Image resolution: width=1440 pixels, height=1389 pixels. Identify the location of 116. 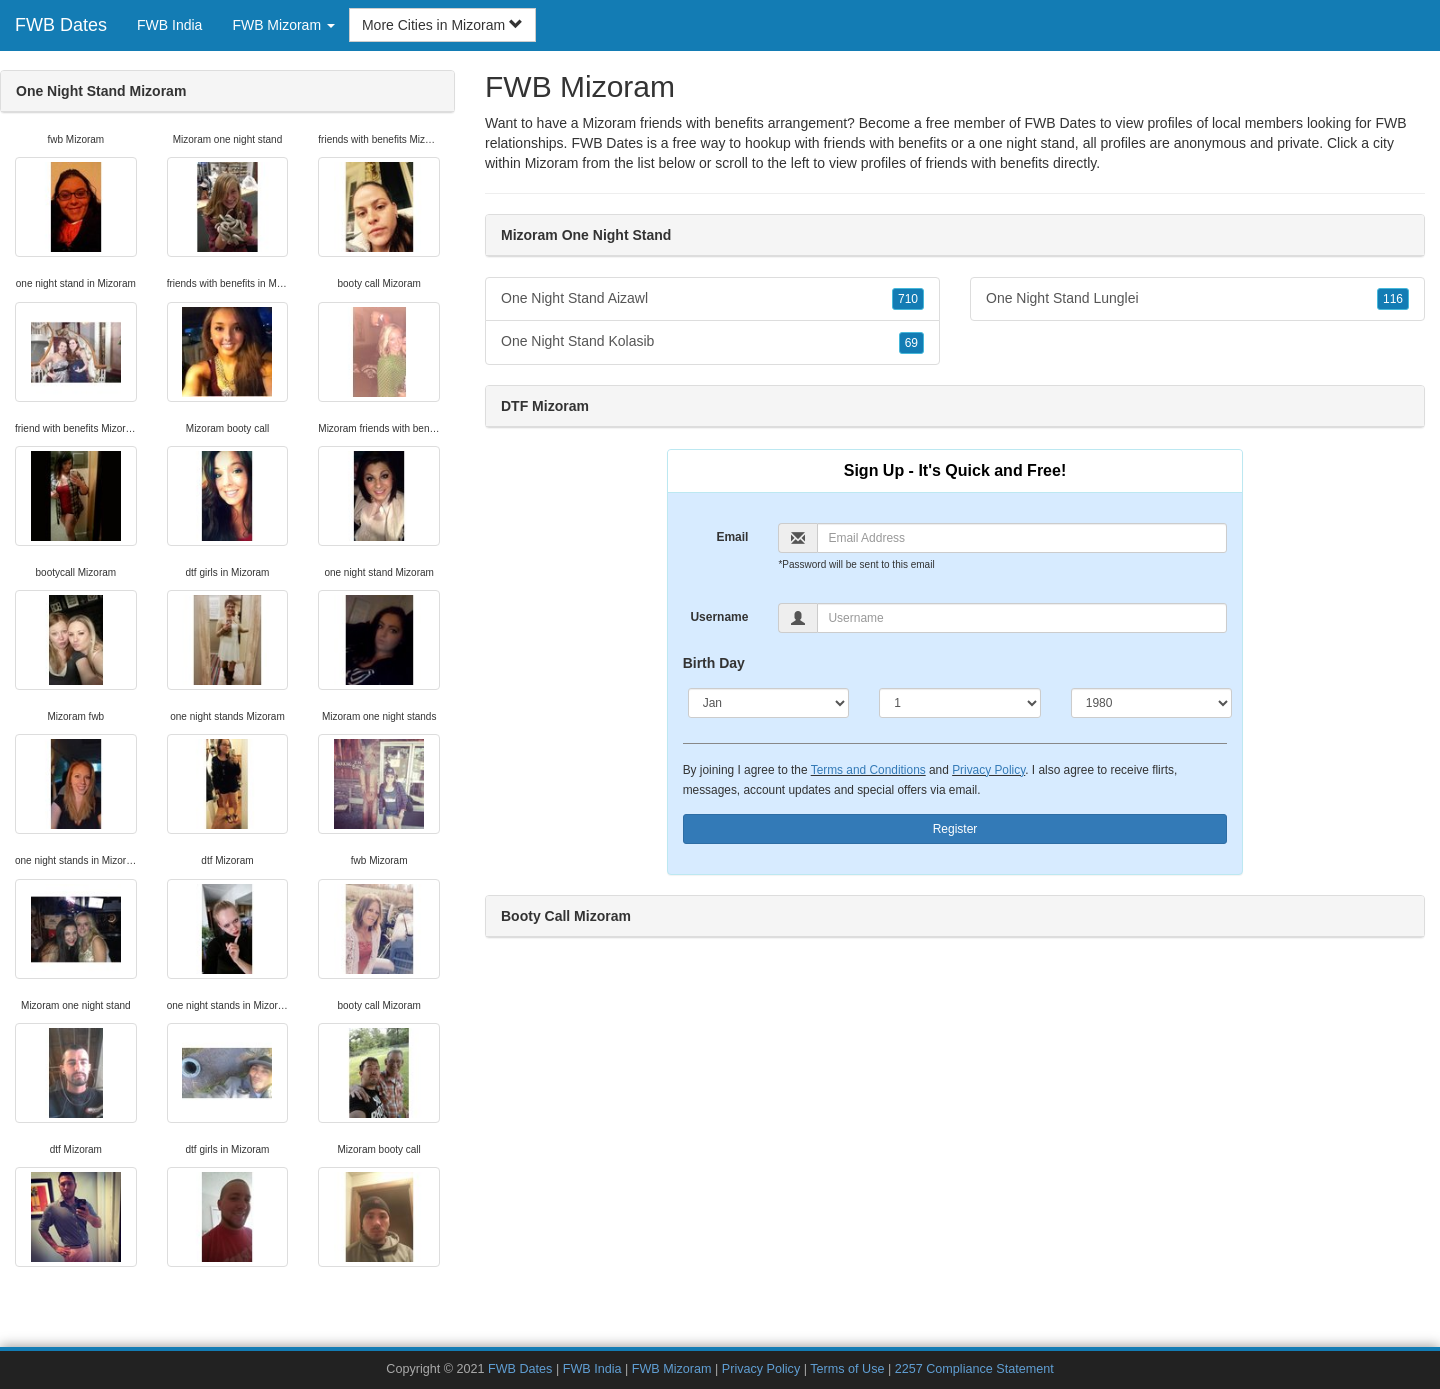
(1393, 299).